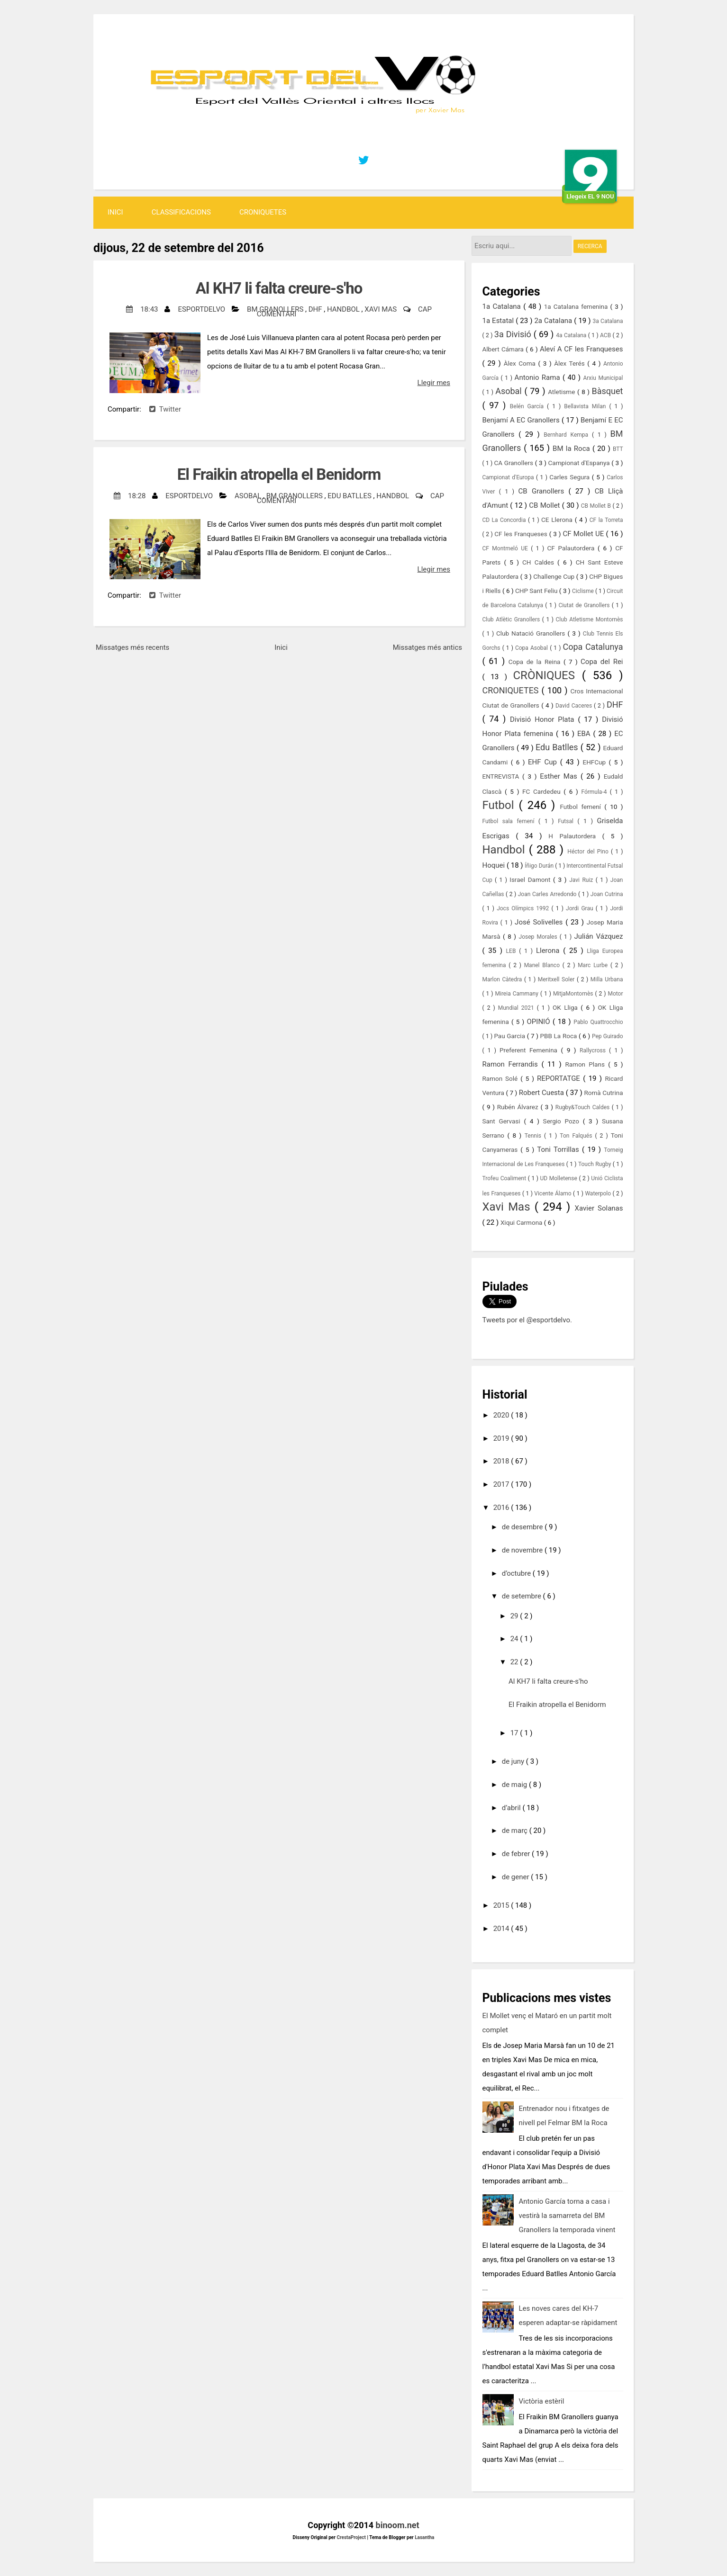 This screenshot has height=2576, width=727. Describe the element at coordinates (537, 590) in the screenshot. I see `CHP Sant Feliu` at that location.